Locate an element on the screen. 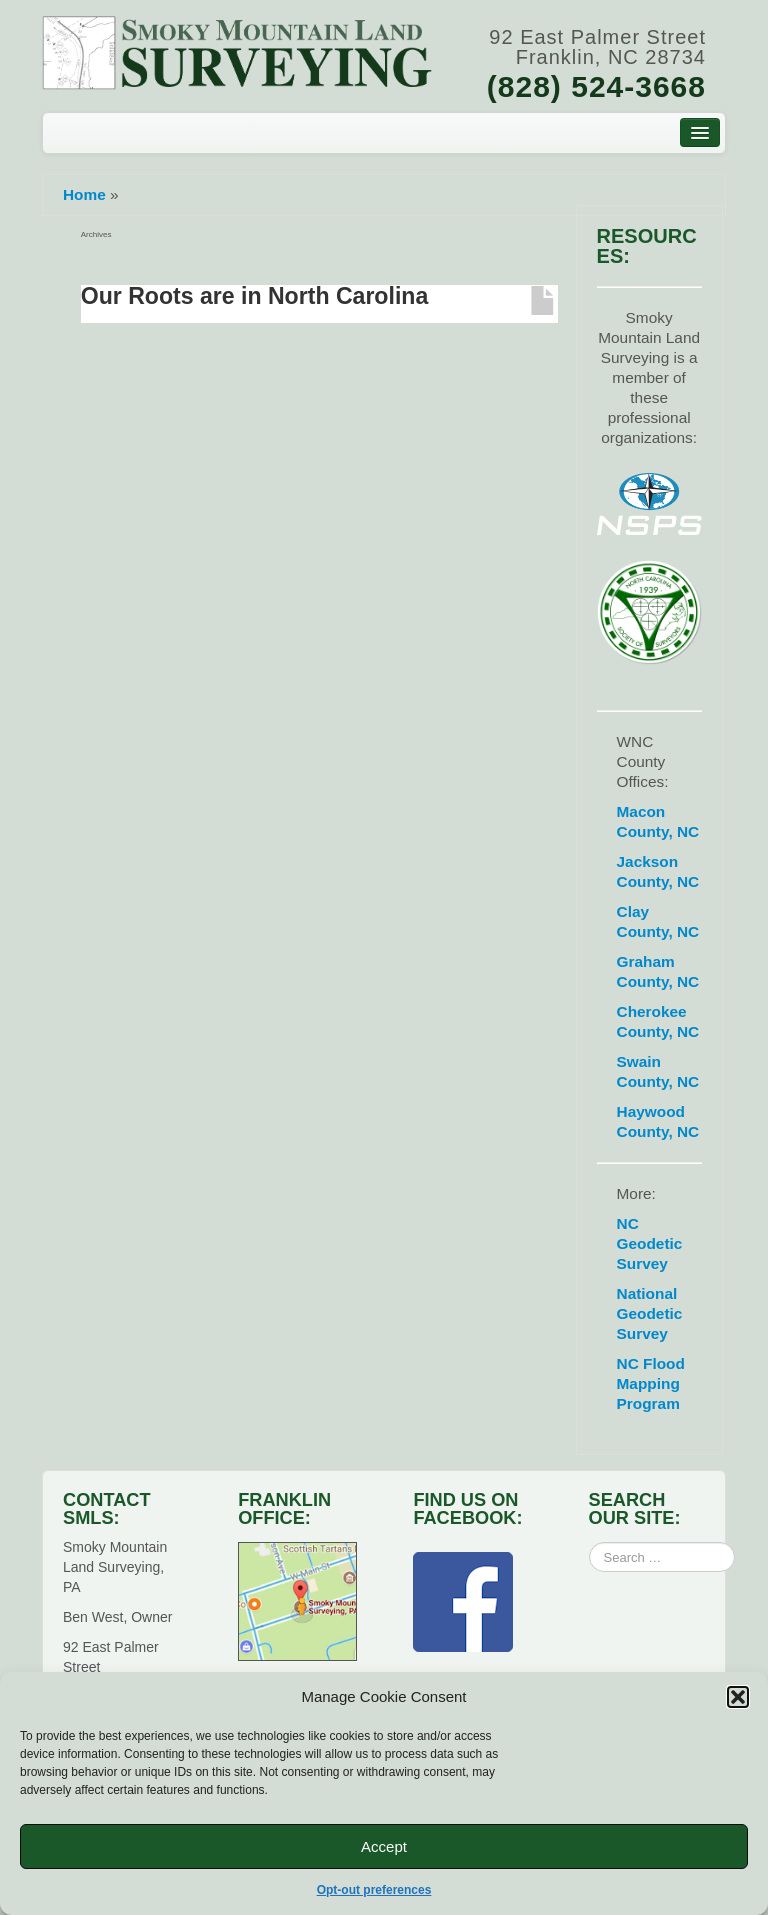 The width and height of the screenshot is (768, 1915). National Geodetic Survey is located at coordinates (650, 1313).